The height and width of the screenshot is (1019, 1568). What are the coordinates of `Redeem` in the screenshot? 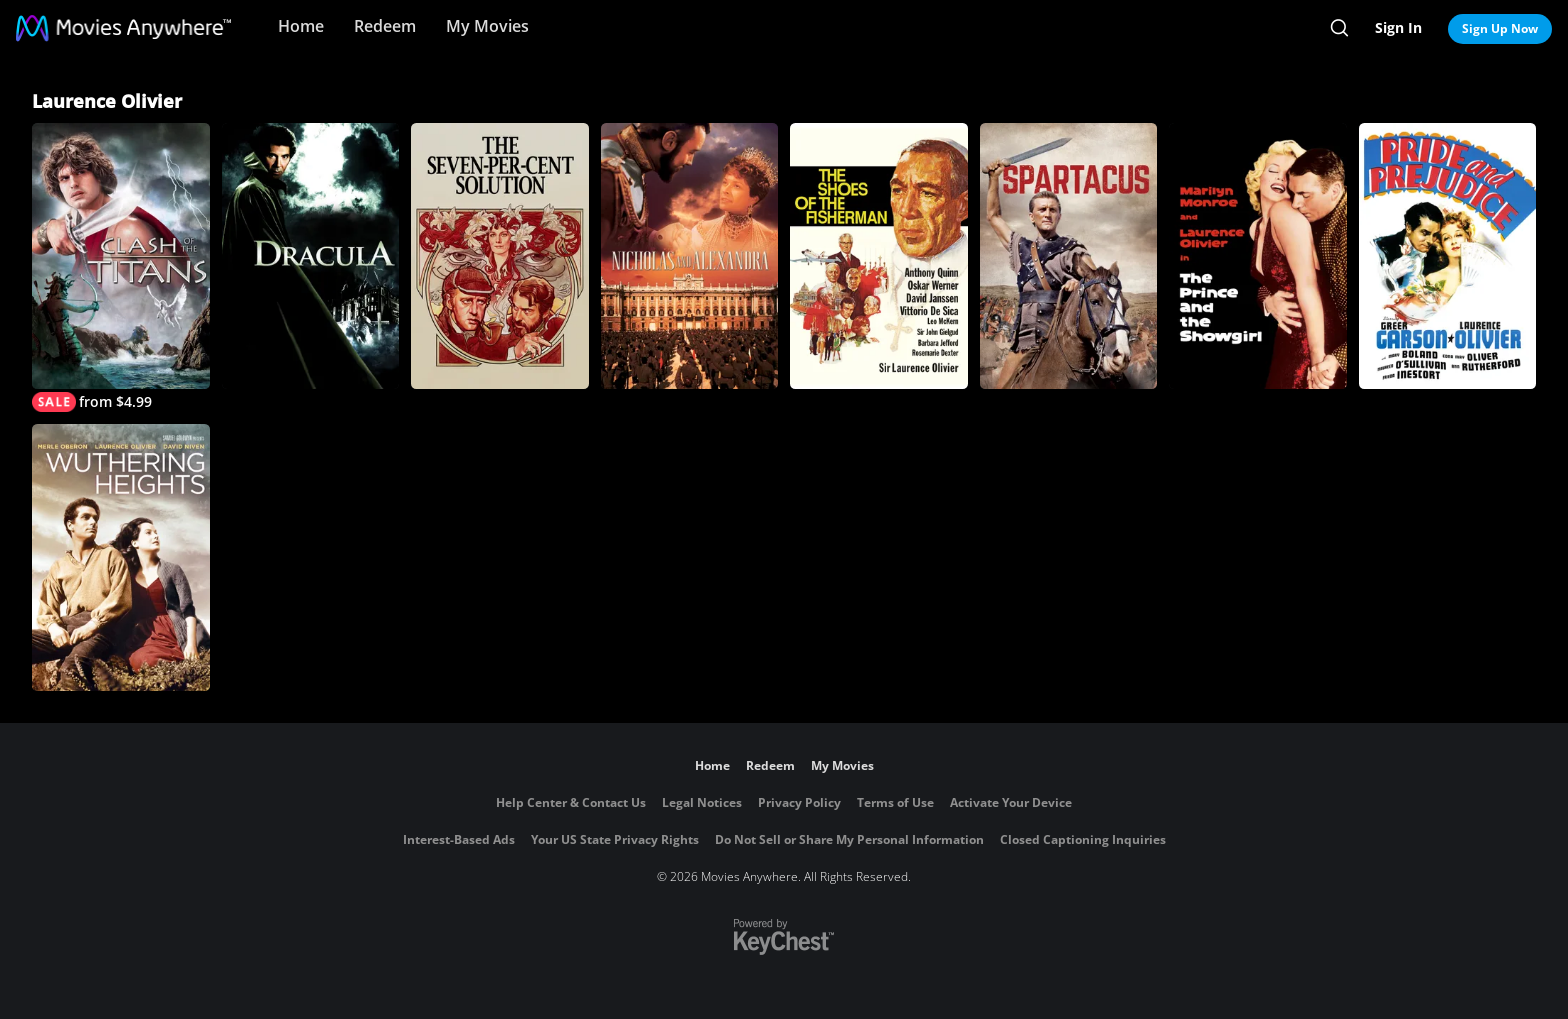 It's located at (385, 26).